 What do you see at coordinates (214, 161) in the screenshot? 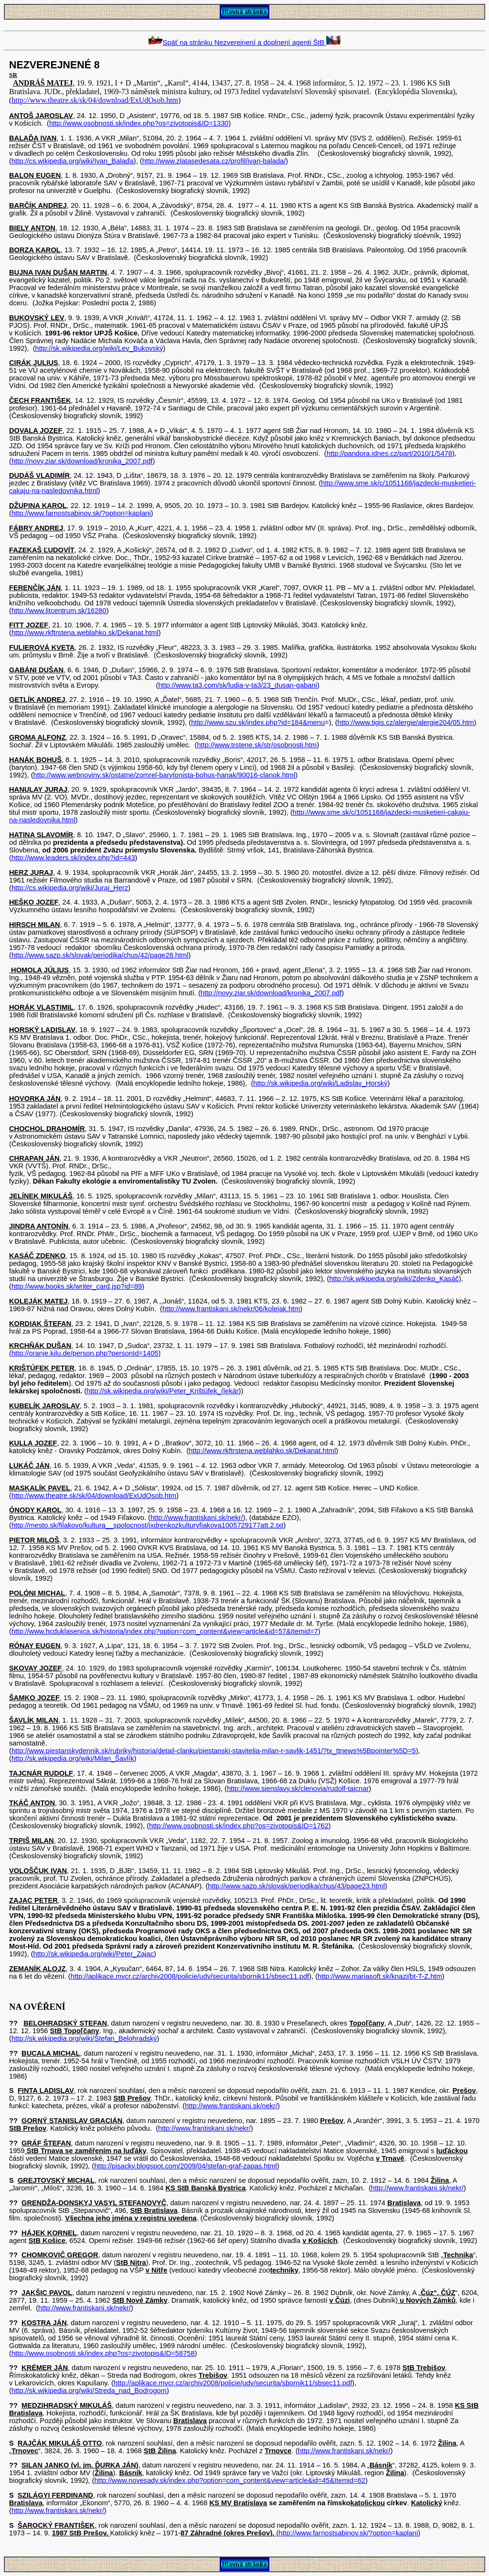
I see `http://www.zlatasedesata.cz/profil/ivan-balada/` at bounding box center [214, 161].